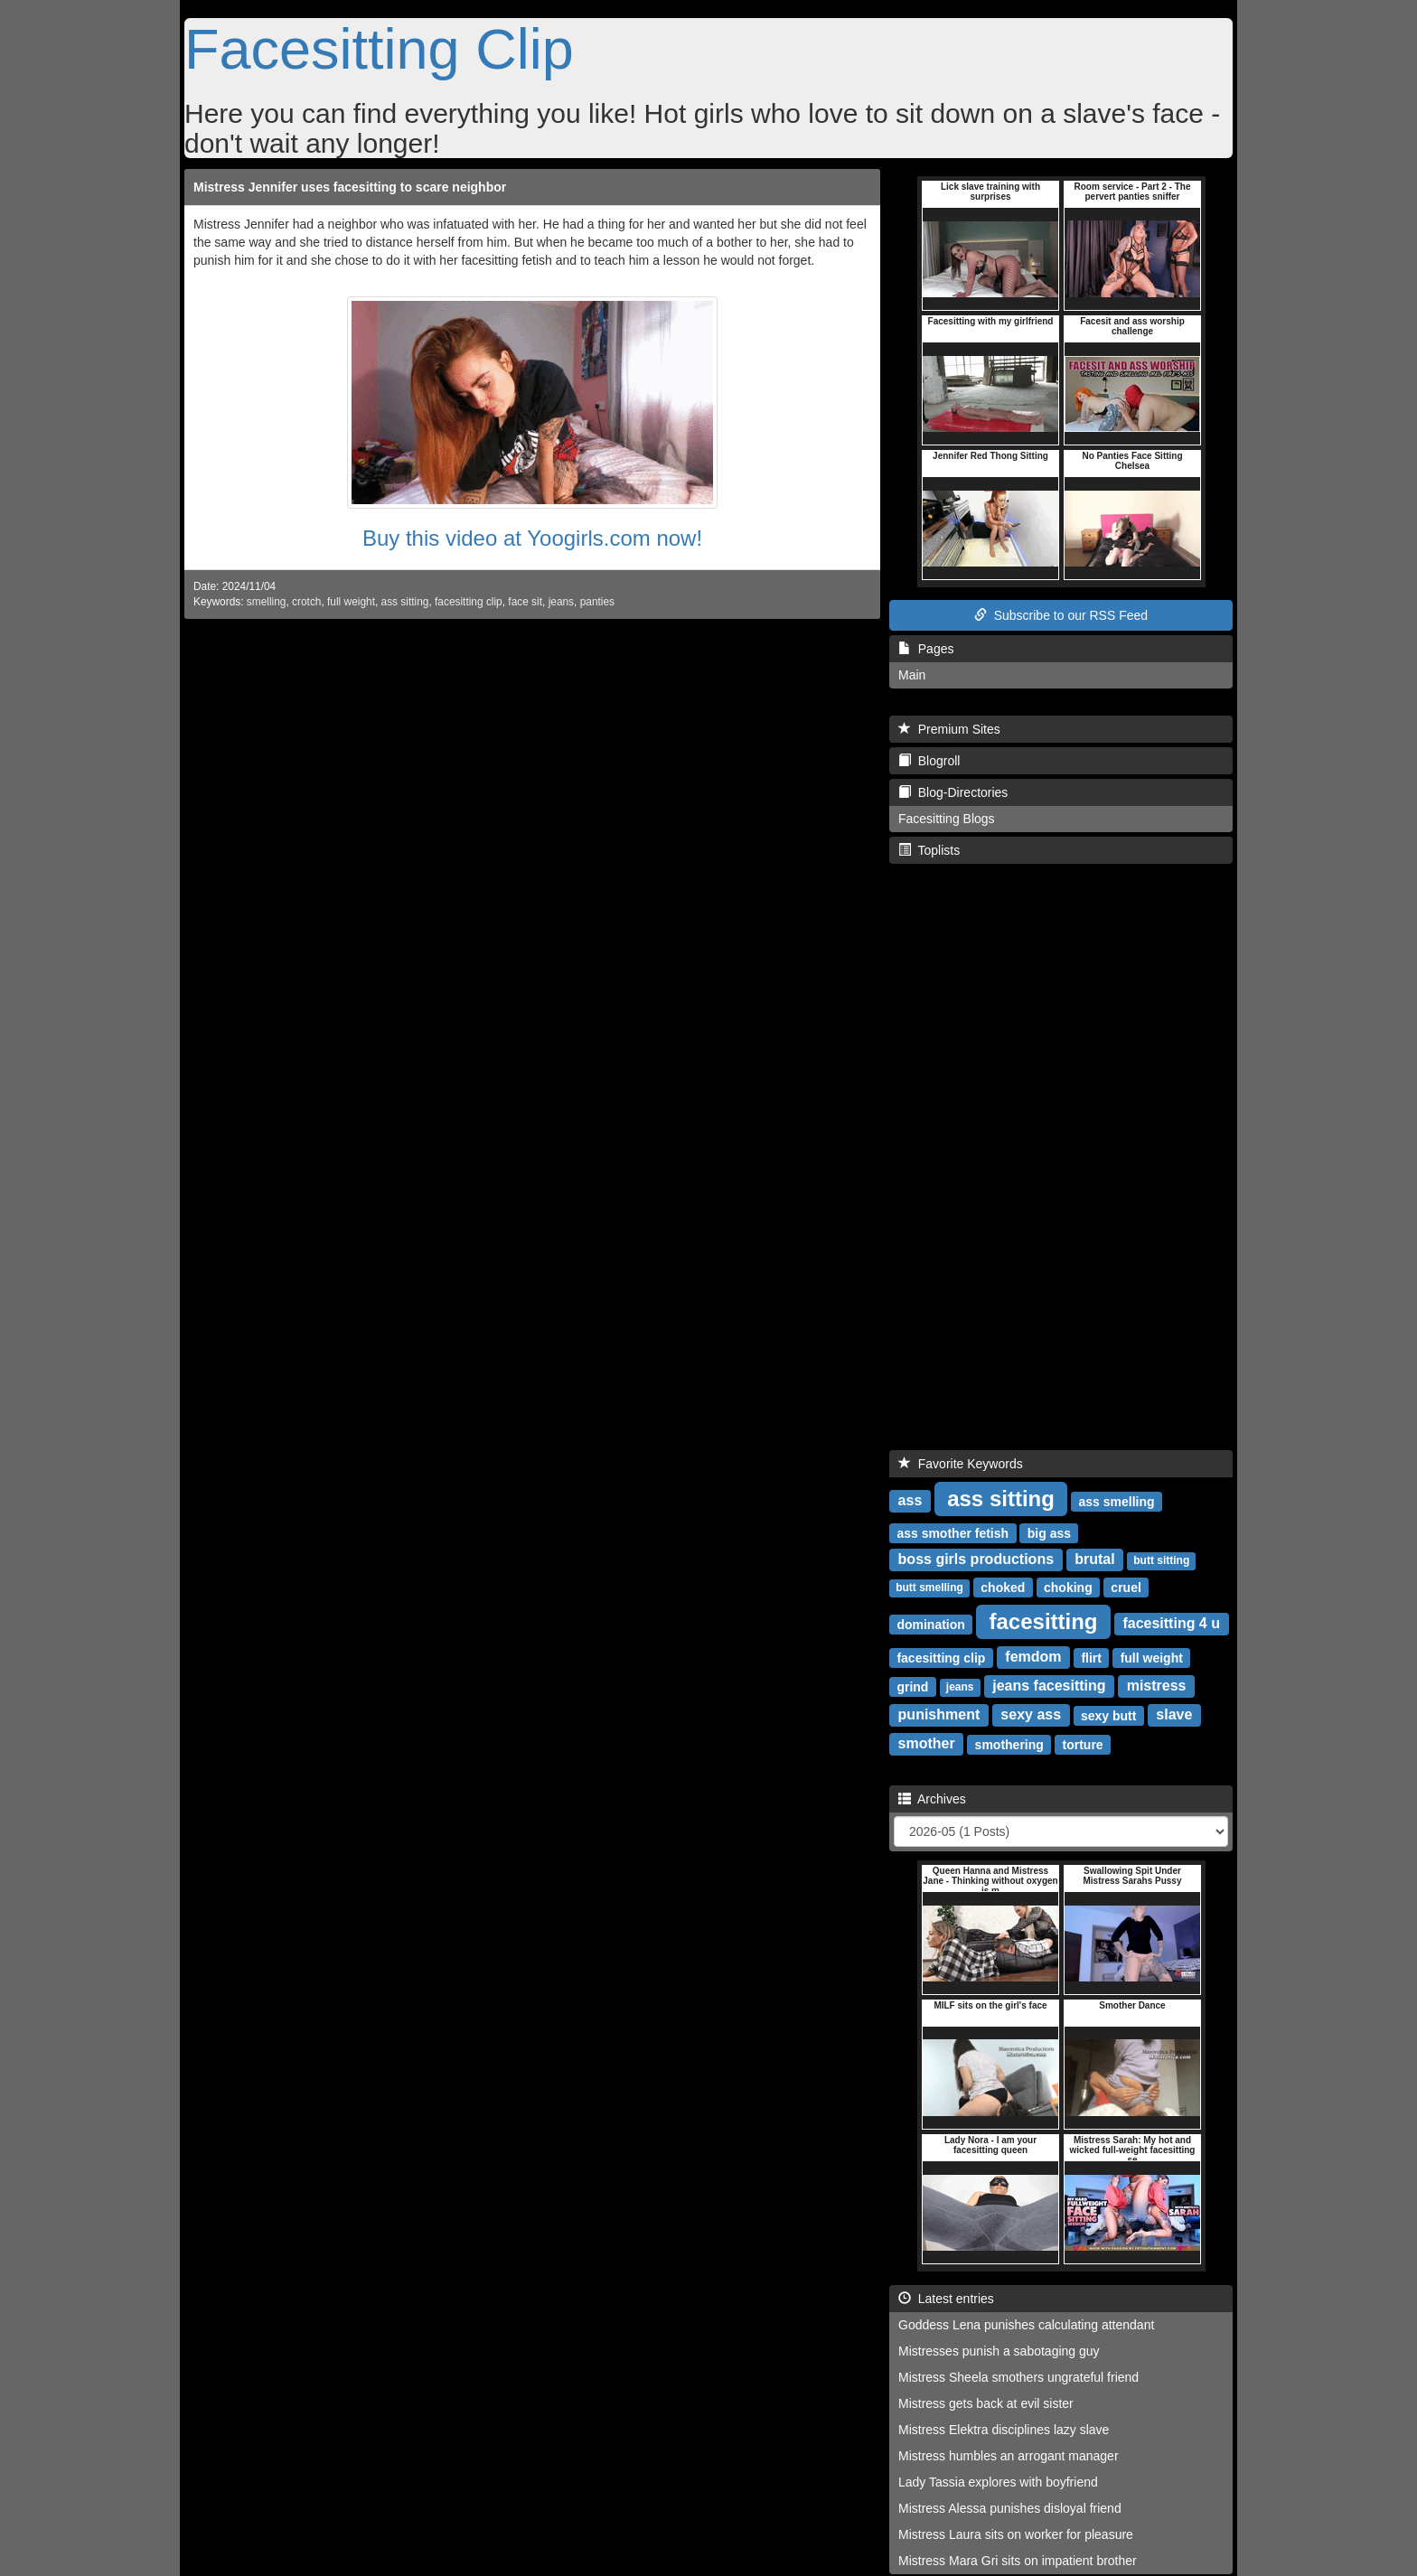 This screenshot has height=2576, width=1417. Describe the element at coordinates (1009, 1744) in the screenshot. I see `smothering` at that location.